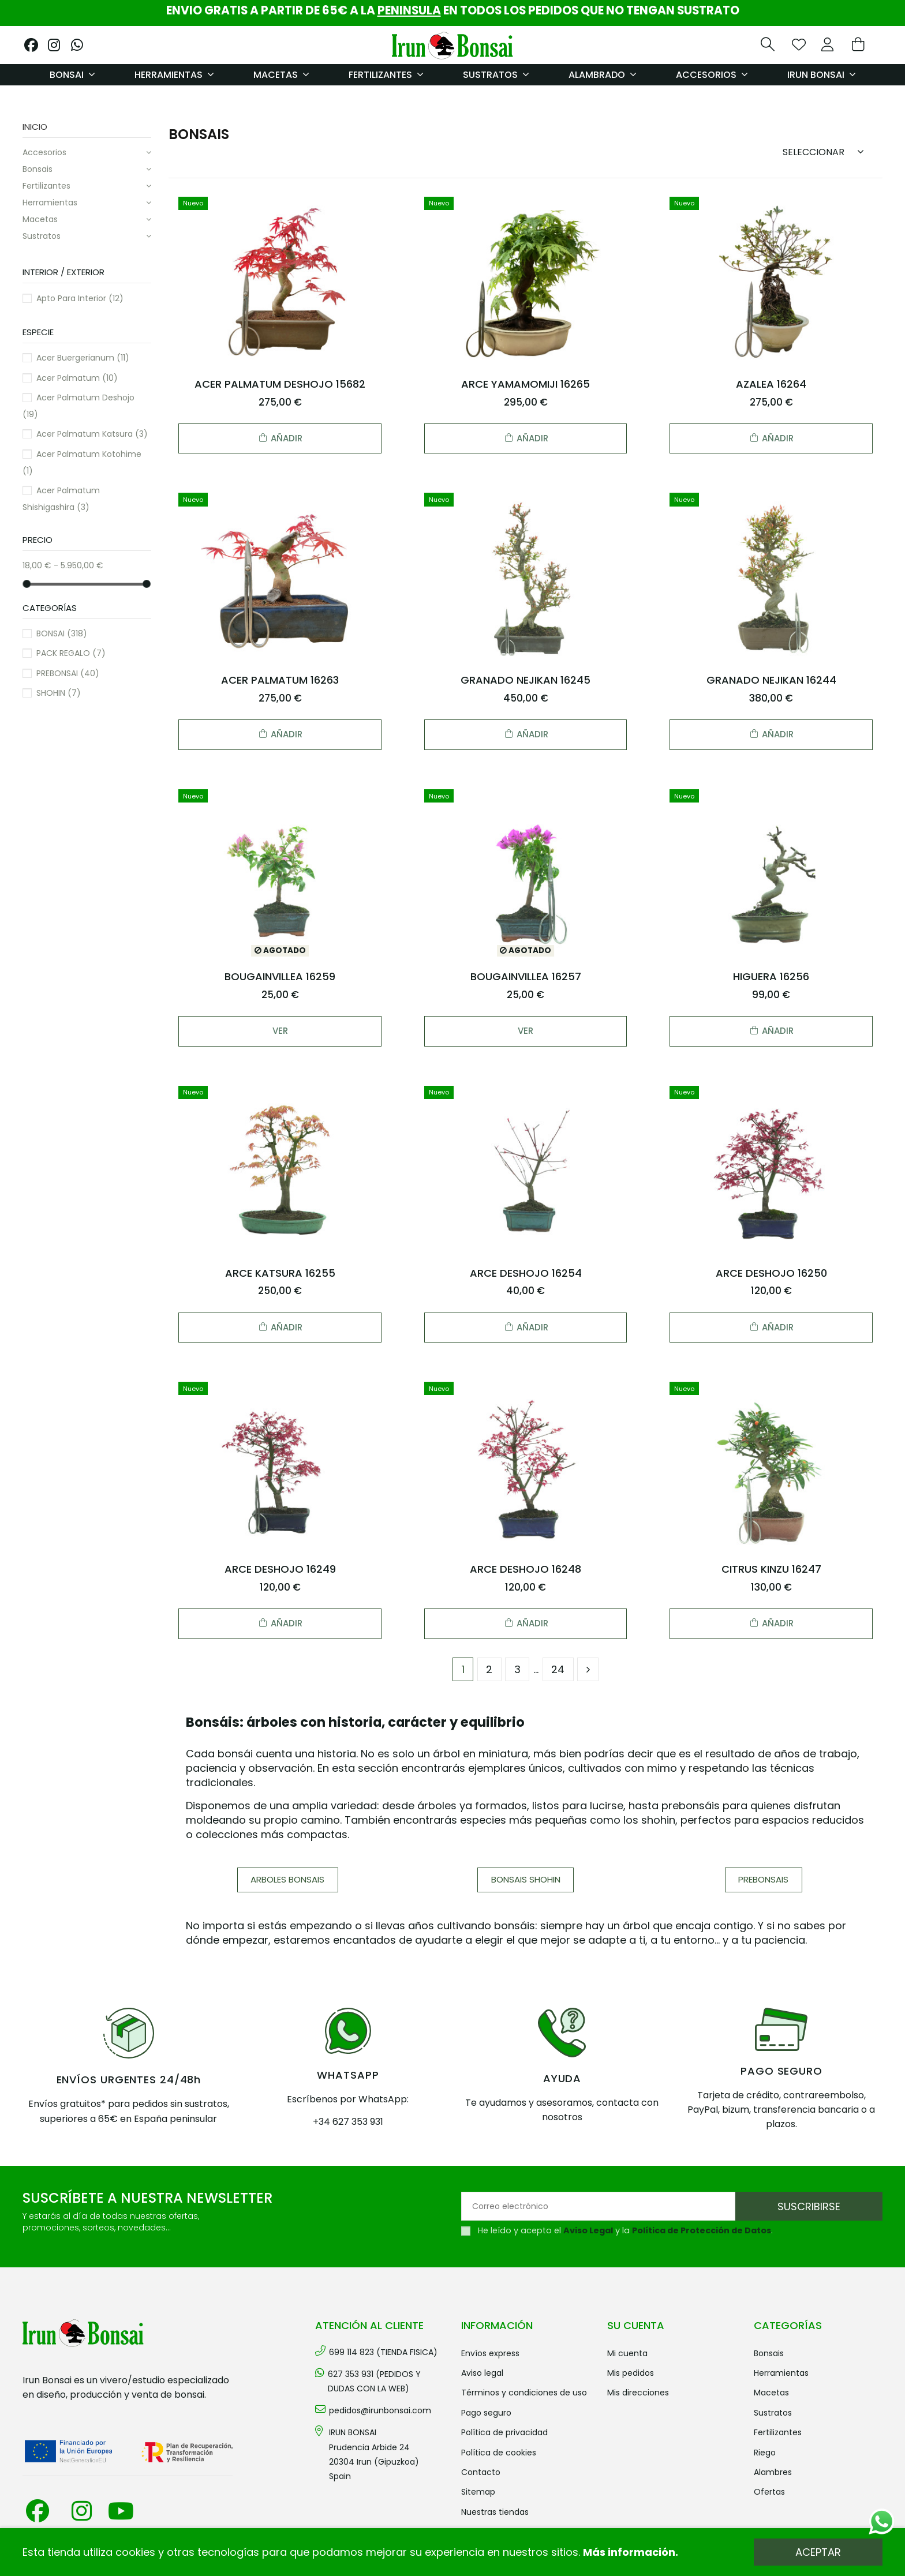 The height and width of the screenshot is (2576, 905). Describe the element at coordinates (383, 2352) in the screenshot. I see `699 114 823 (TIENDA FISICA)` at that location.